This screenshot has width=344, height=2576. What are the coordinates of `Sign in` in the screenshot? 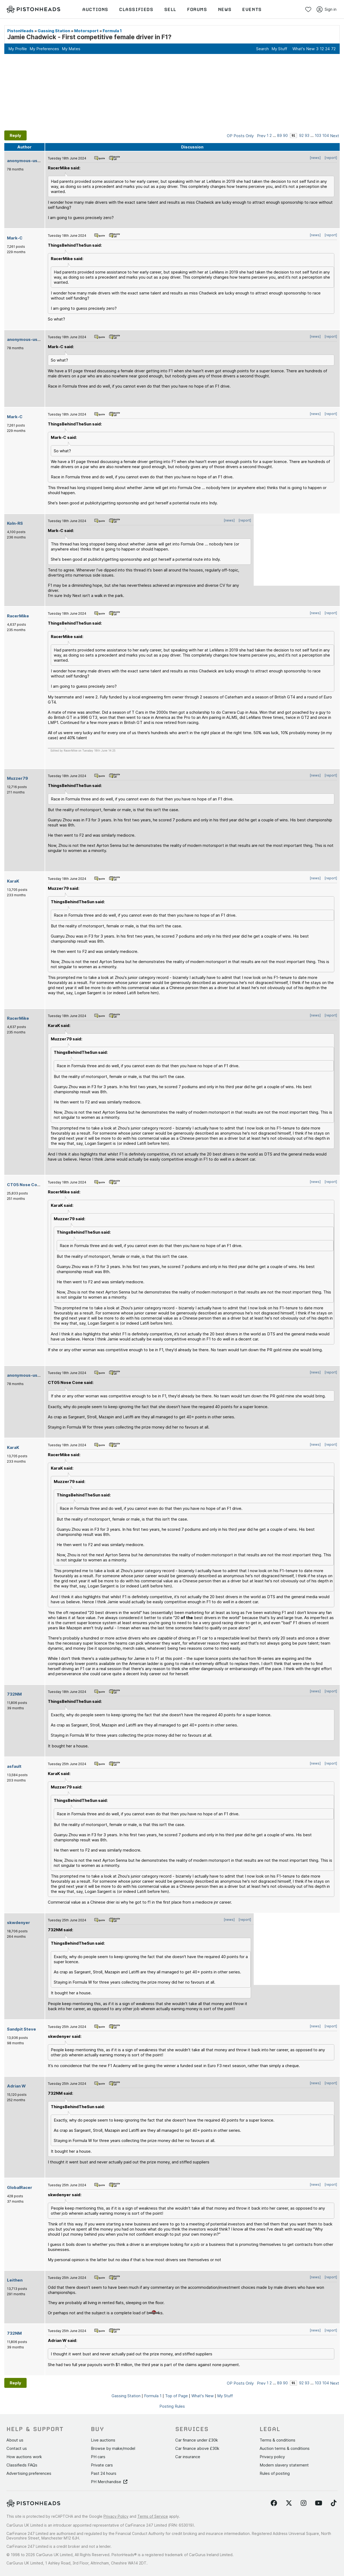 It's located at (326, 9).